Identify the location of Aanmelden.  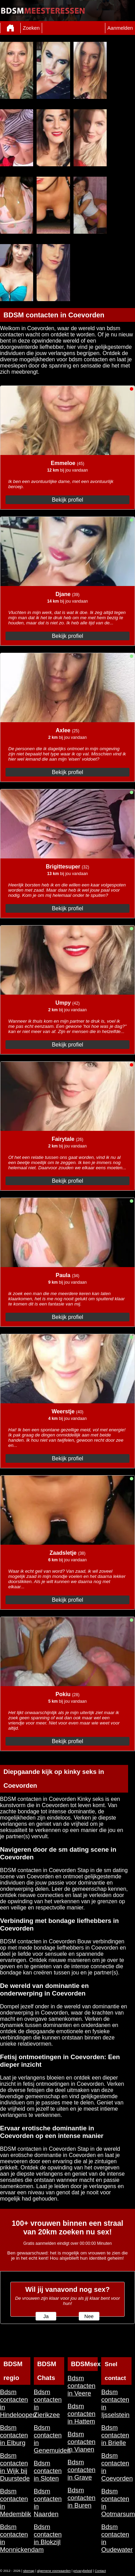
(120, 28).